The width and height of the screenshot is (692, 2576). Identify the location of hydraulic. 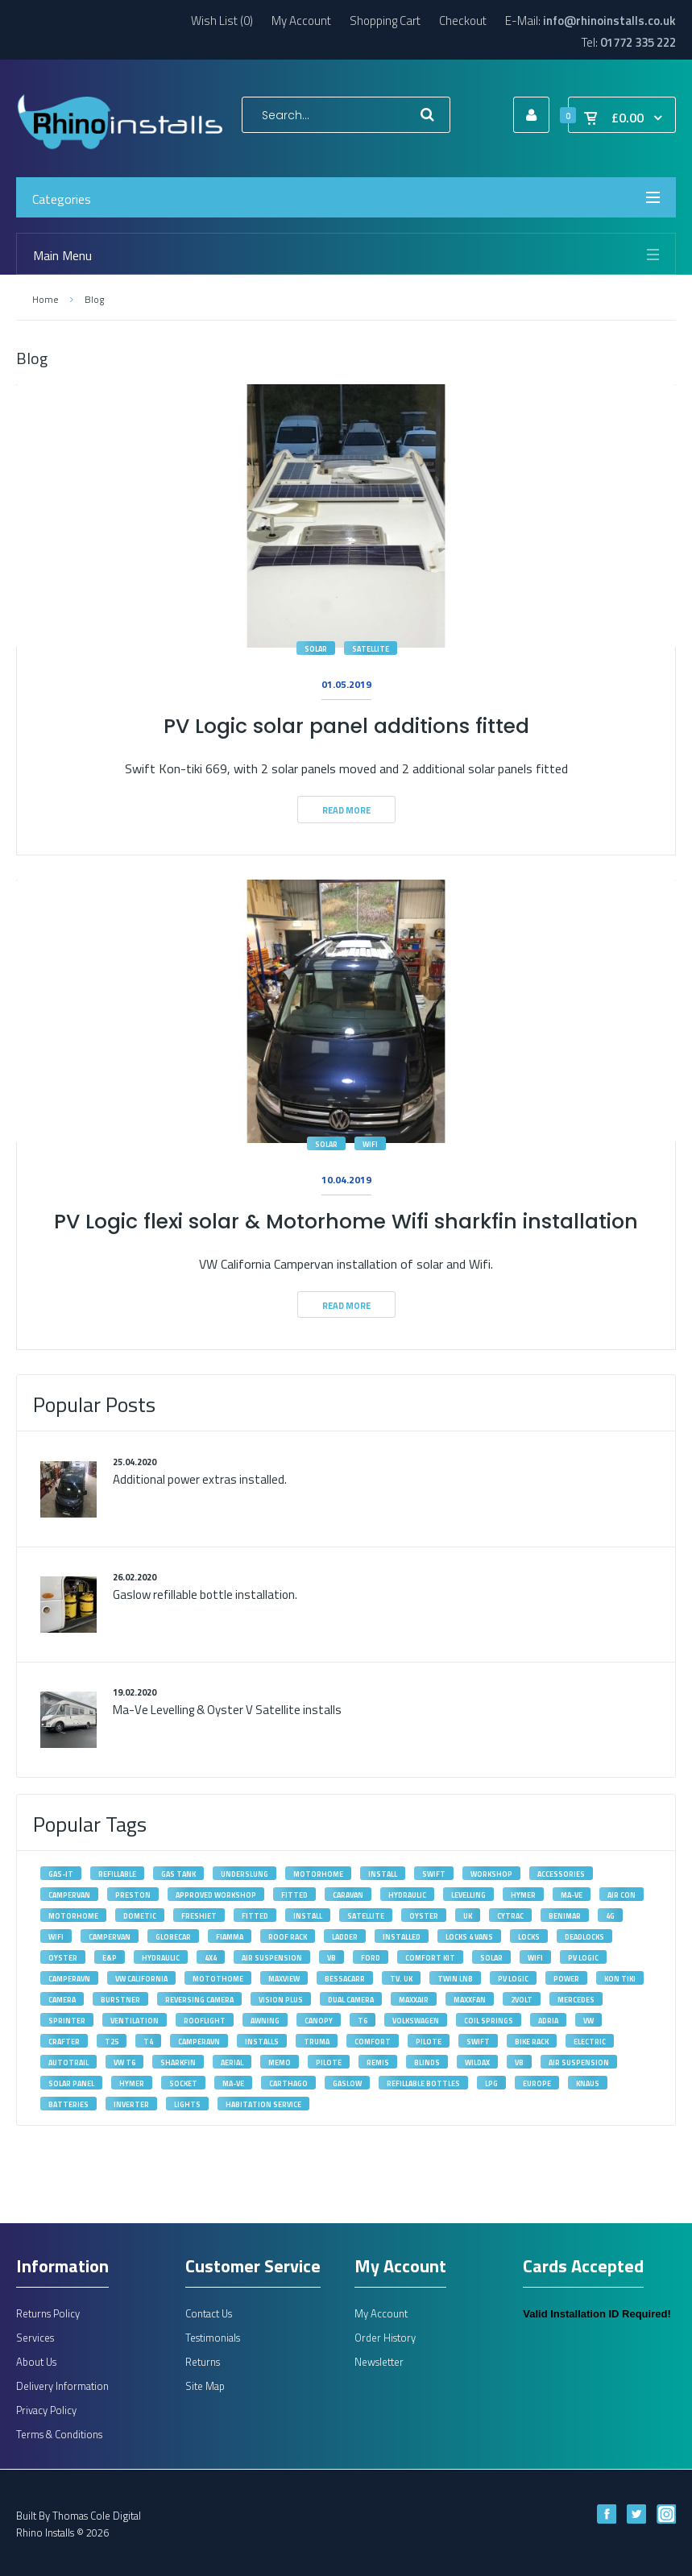
(161, 1958).